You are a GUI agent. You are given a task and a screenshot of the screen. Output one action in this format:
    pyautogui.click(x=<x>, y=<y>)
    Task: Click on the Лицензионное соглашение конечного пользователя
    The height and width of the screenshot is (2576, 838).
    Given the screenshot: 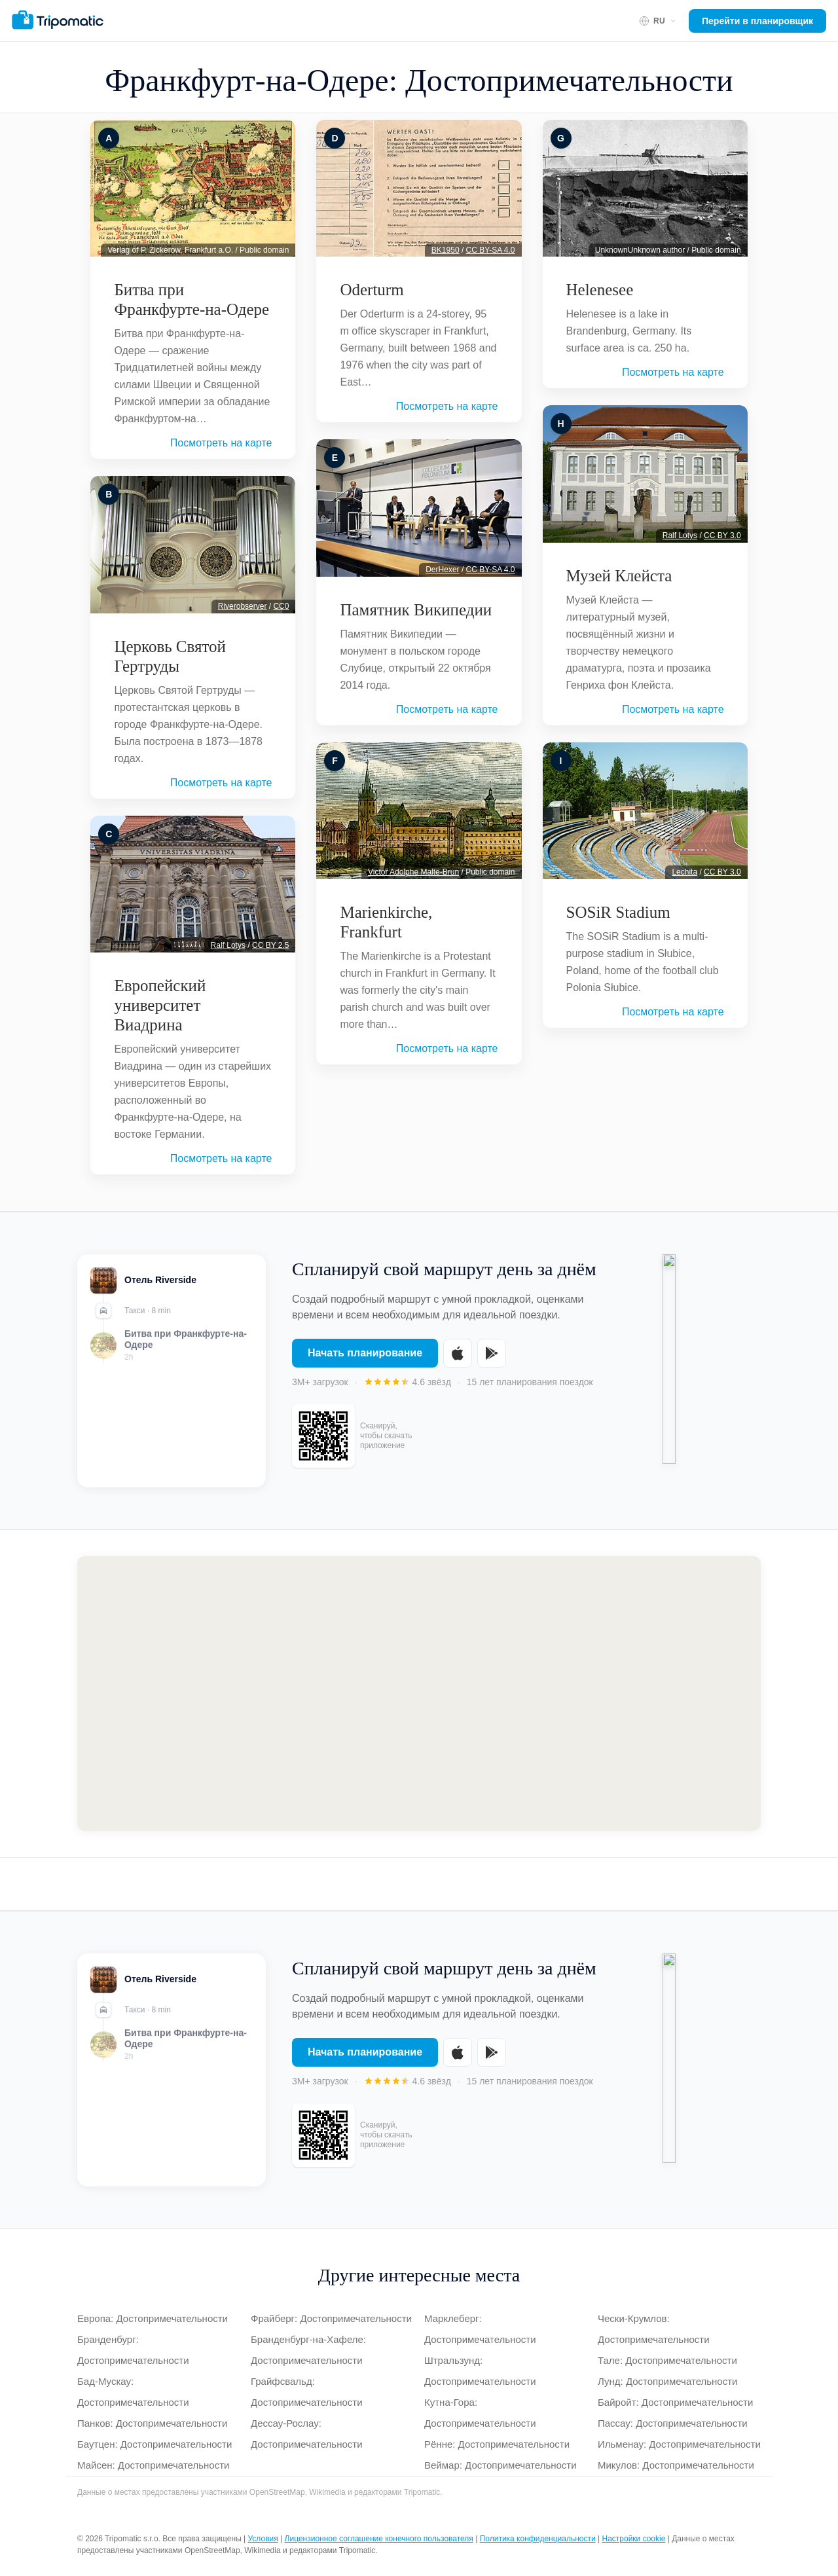 What is the action you would take?
    pyautogui.click(x=379, y=2538)
    